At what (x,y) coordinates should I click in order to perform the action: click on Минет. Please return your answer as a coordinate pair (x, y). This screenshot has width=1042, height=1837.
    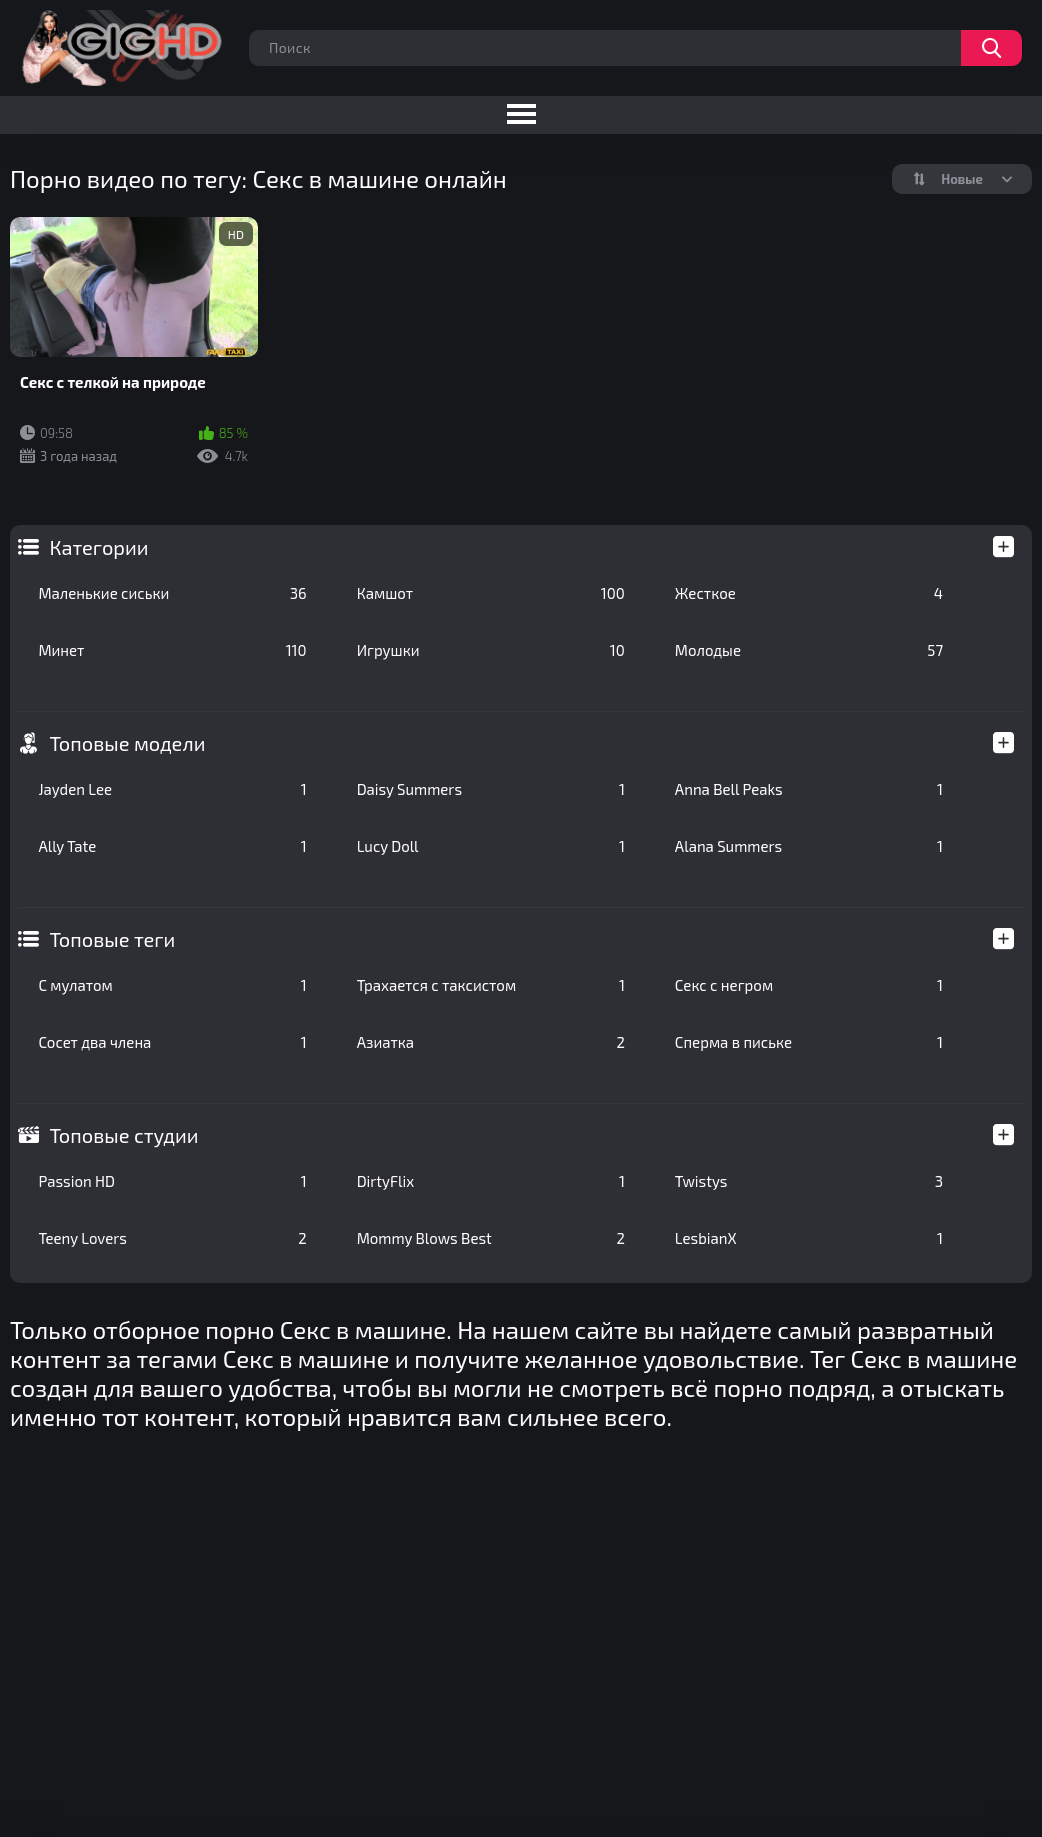
    Looking at the image, I should click on (172, 650).